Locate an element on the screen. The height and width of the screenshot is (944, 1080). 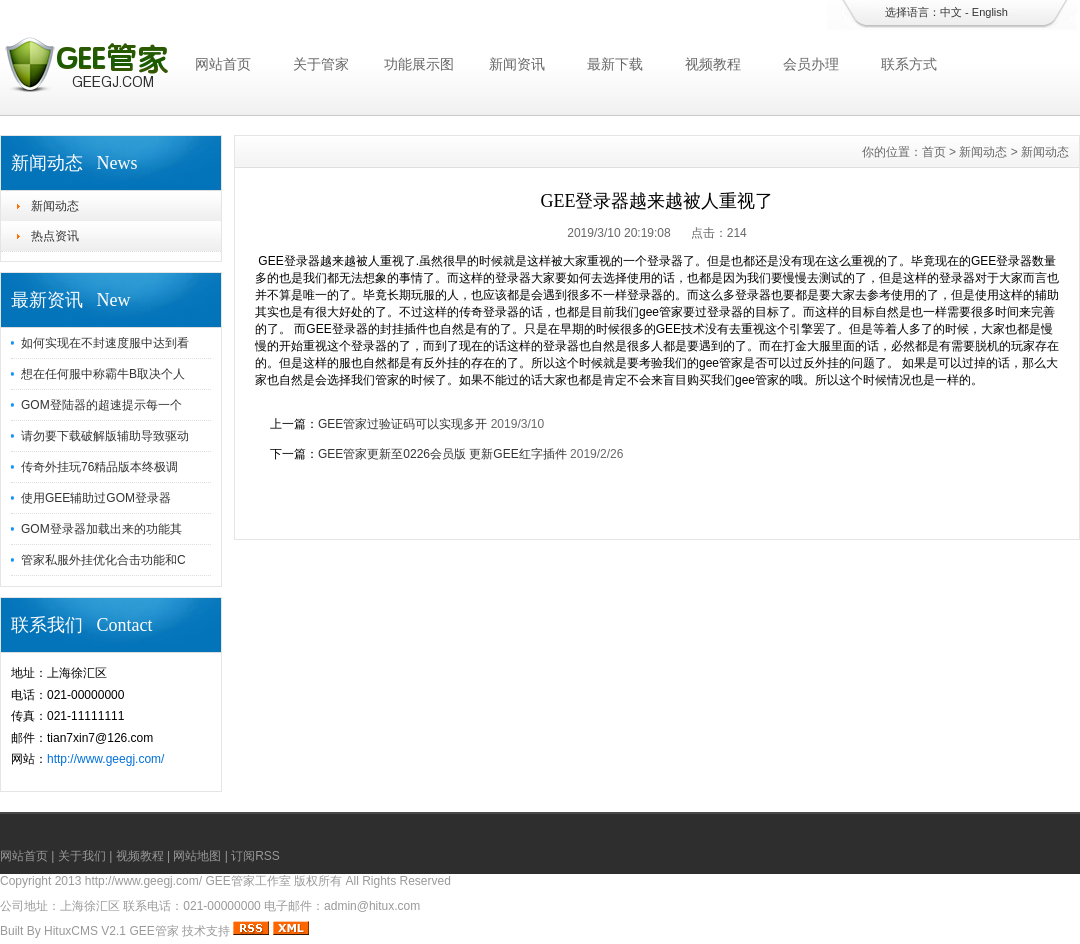
网站首页 is located at coordinates (223, 64).